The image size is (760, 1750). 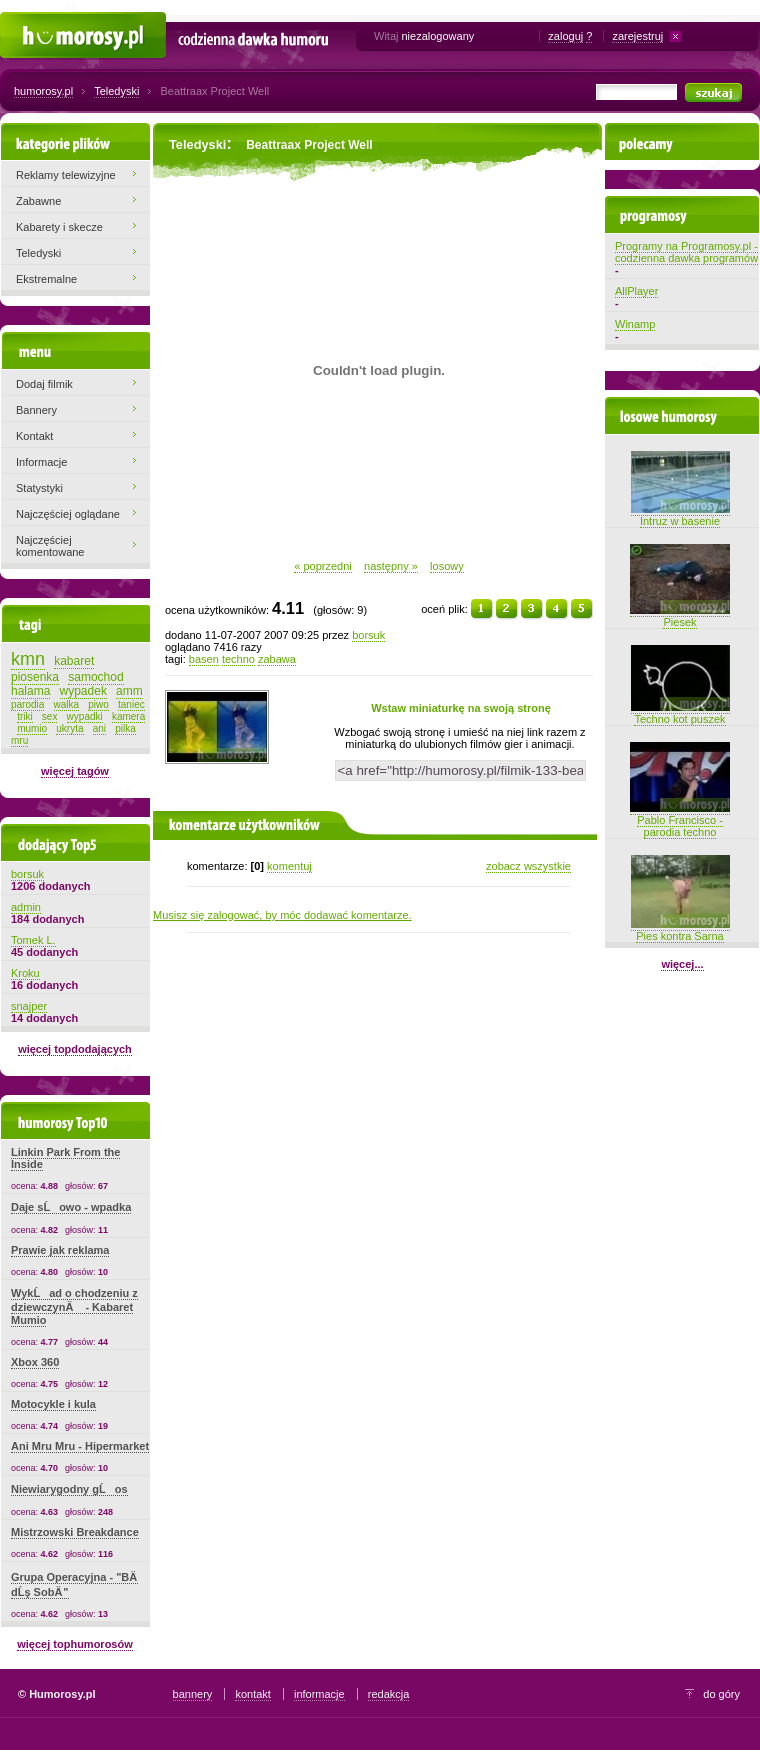 I want to click on ukryta, so click(x=69, y=728).